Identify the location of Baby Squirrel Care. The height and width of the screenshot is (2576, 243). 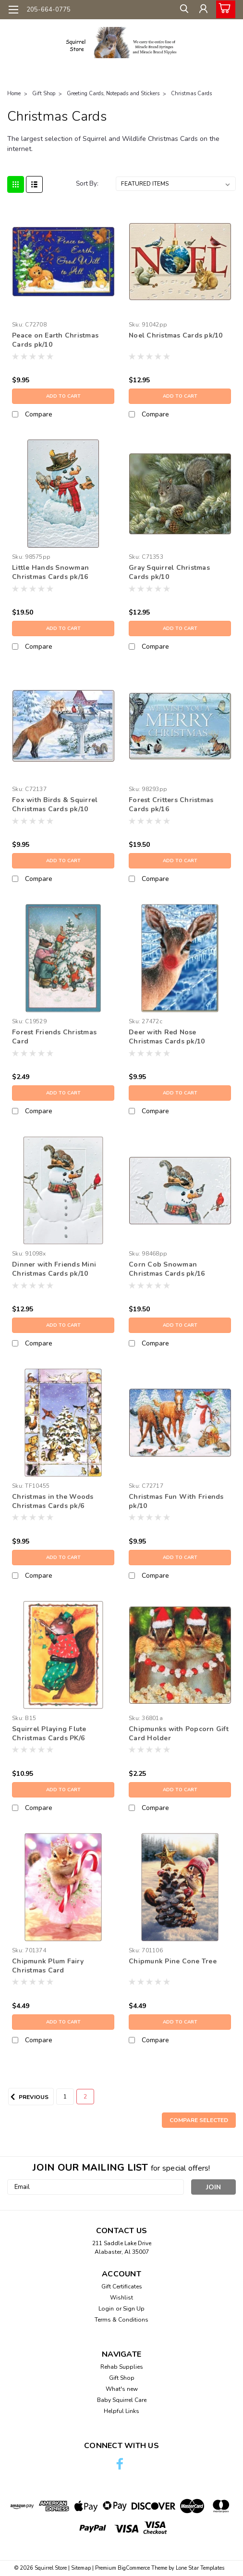
(121, 2400).